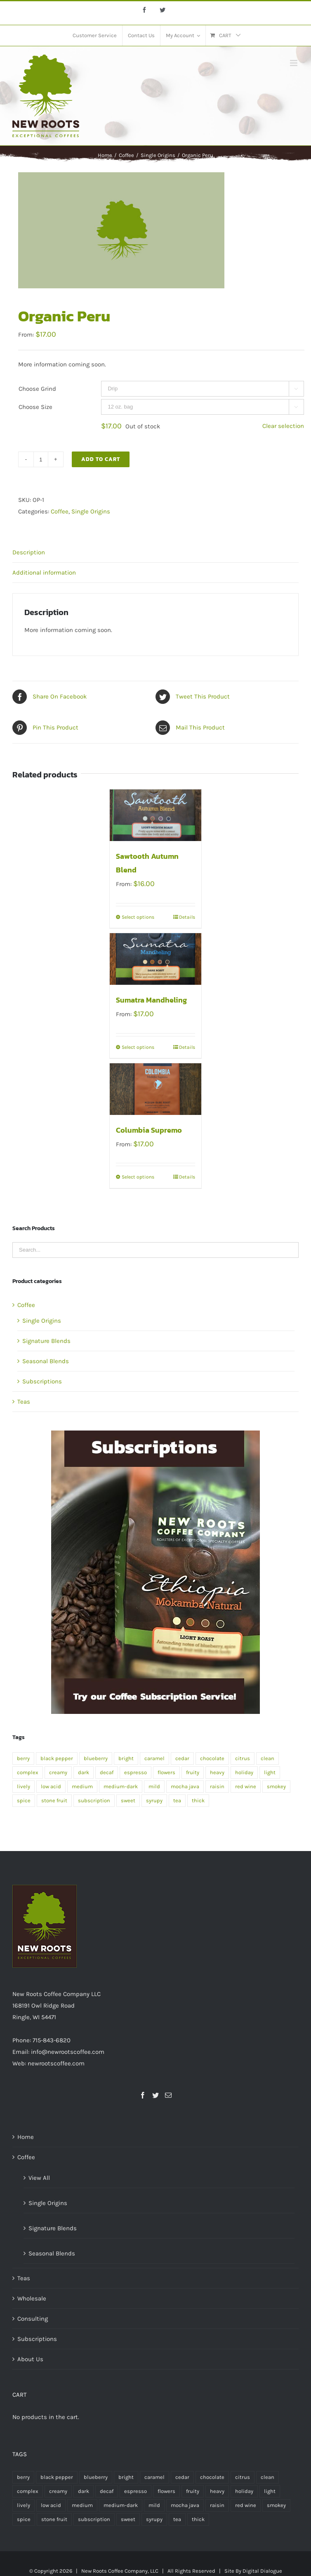 The width and height of the screenshot is (311, 2576). I want to click on low acid [low acid (2 products)], so click(51, 1786).